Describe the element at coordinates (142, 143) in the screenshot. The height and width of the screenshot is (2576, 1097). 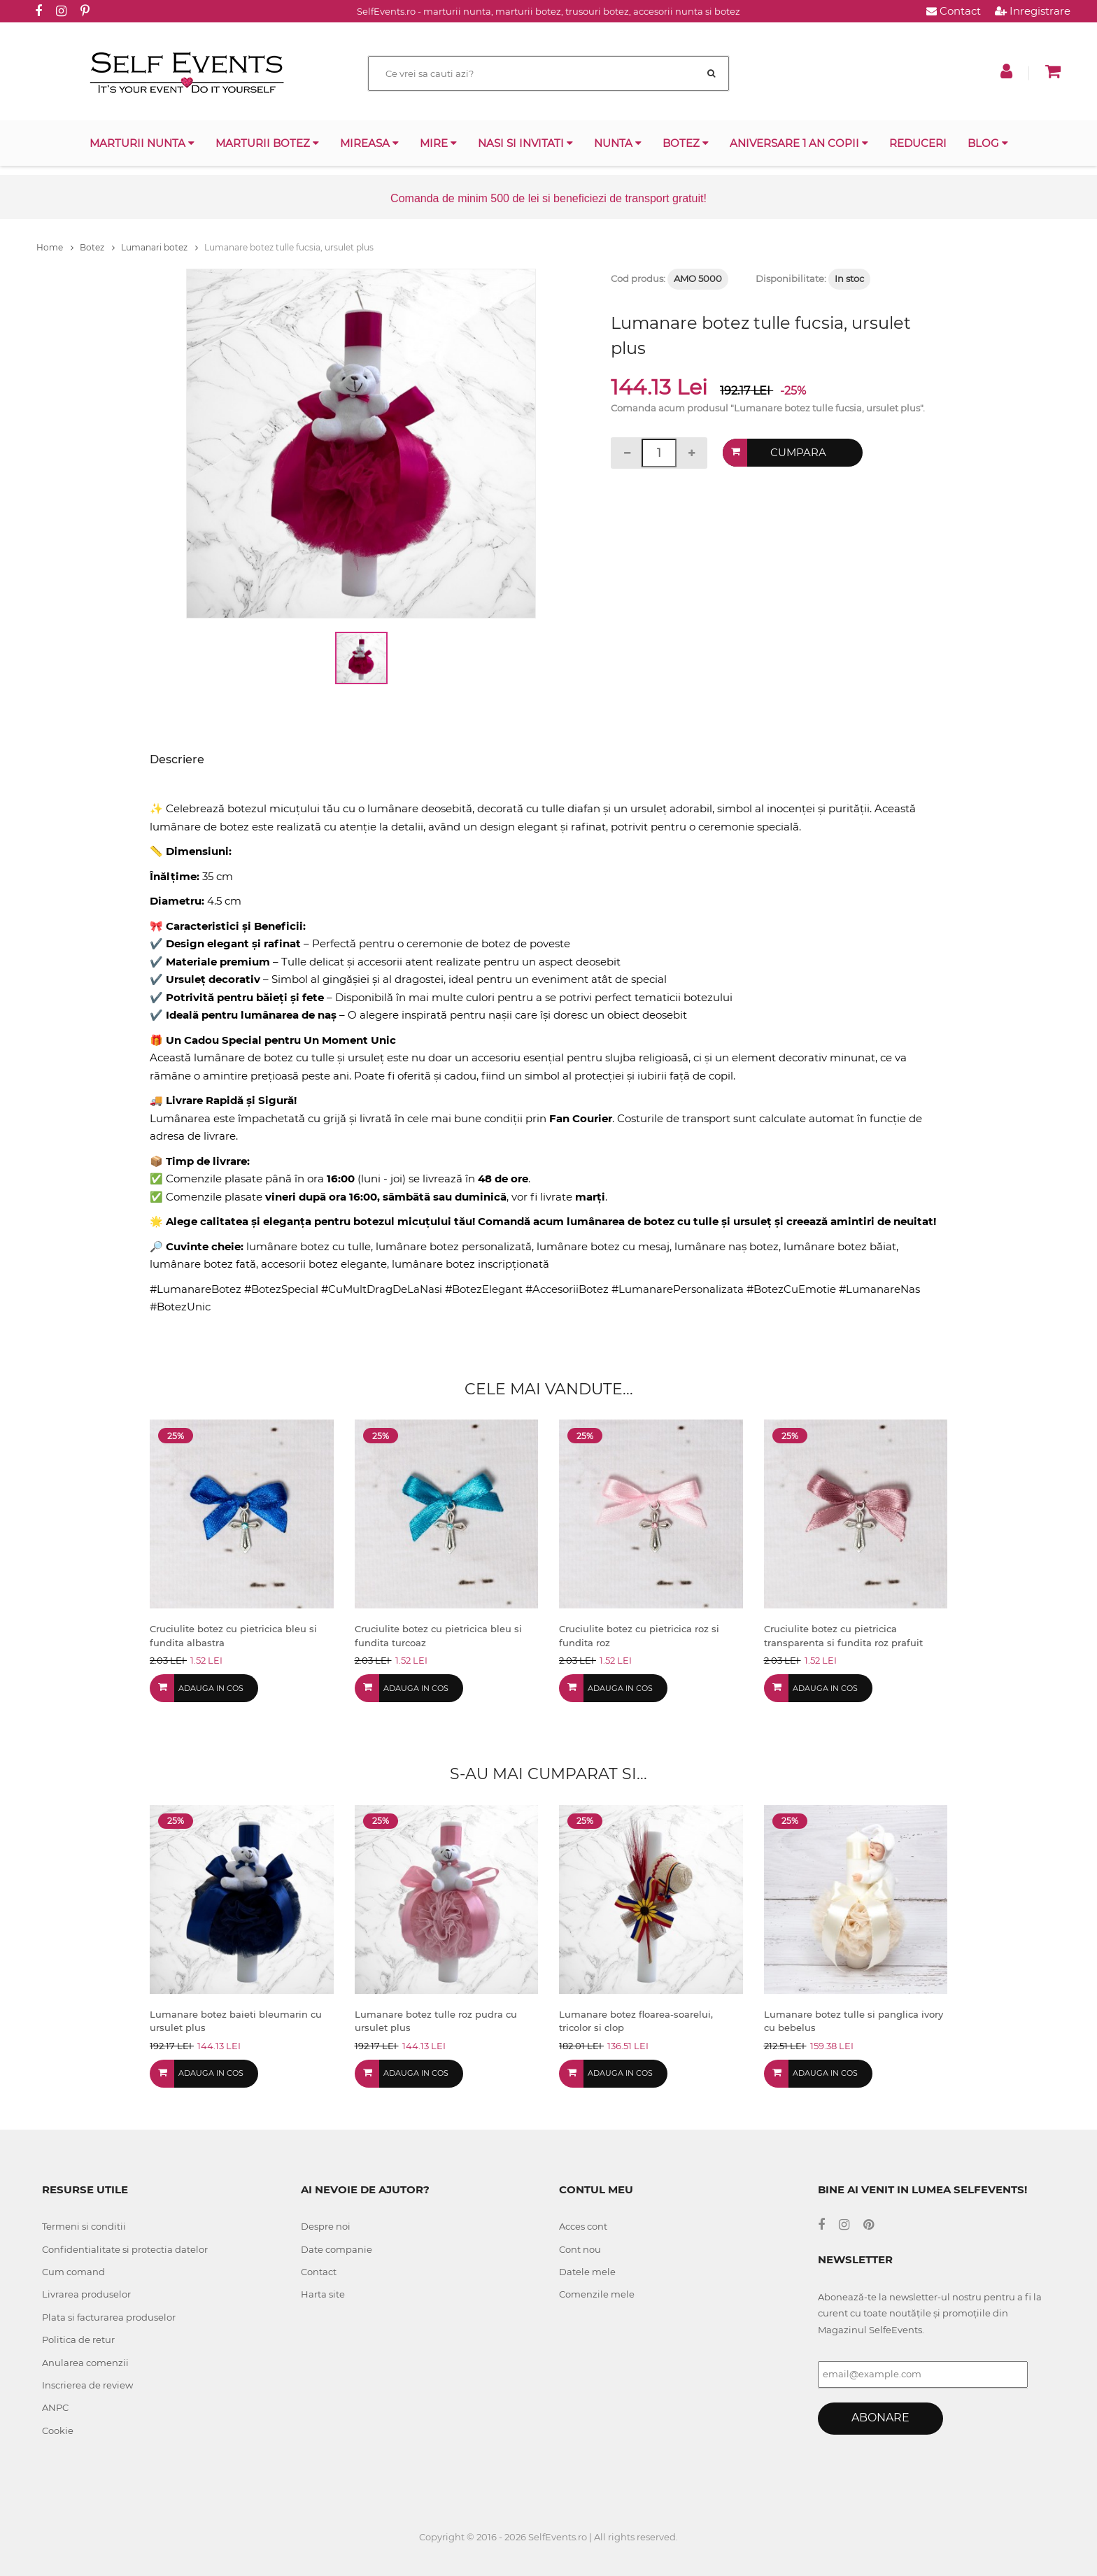
I see `Marturii nunta` at that location.